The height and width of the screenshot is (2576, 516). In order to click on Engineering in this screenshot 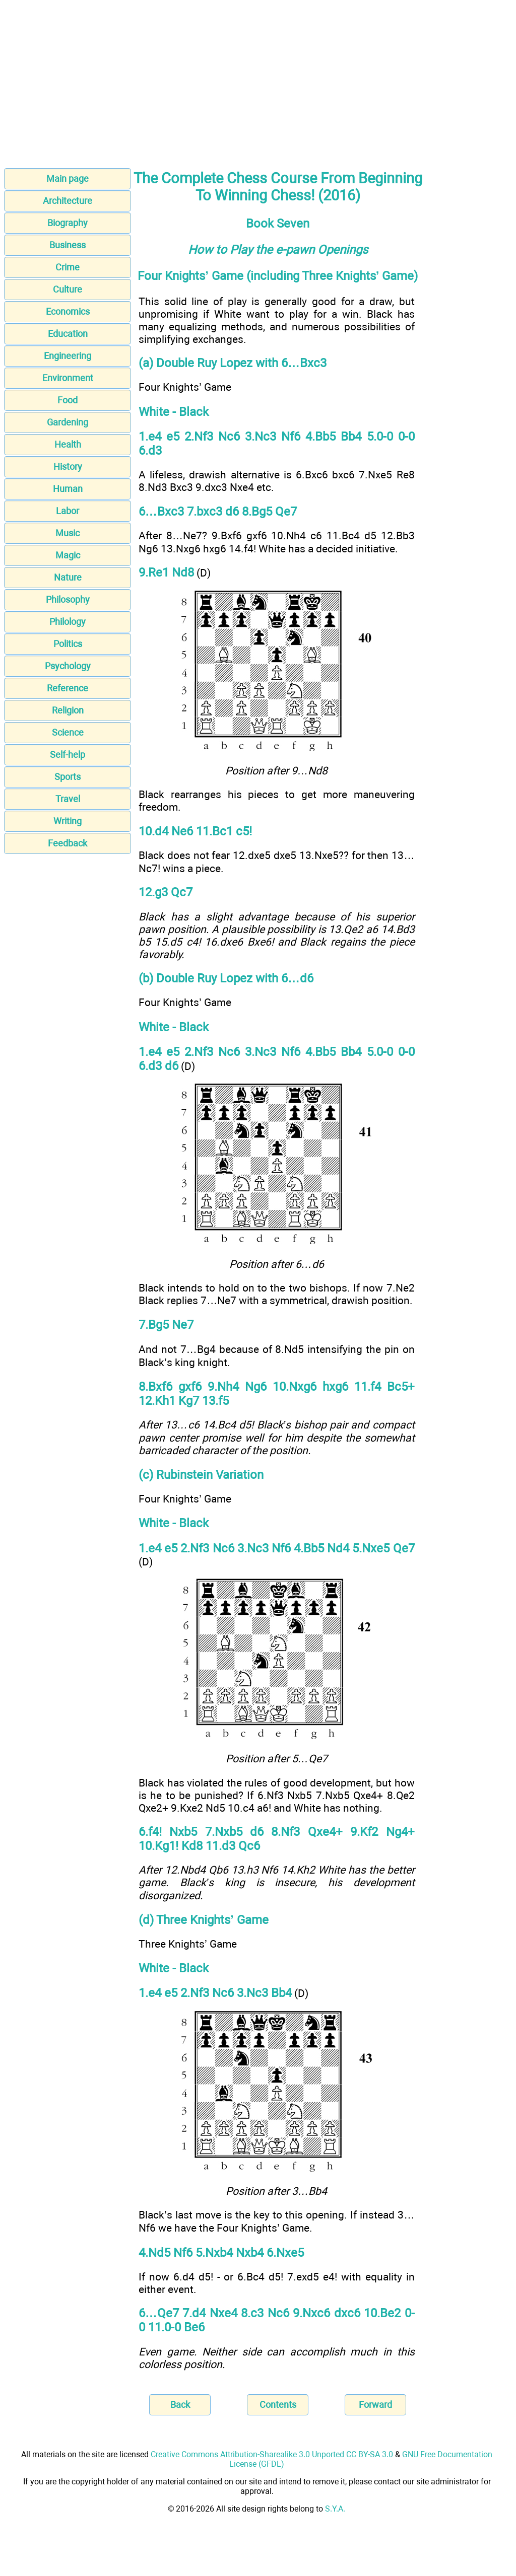, I will do `click(67, 355)`.